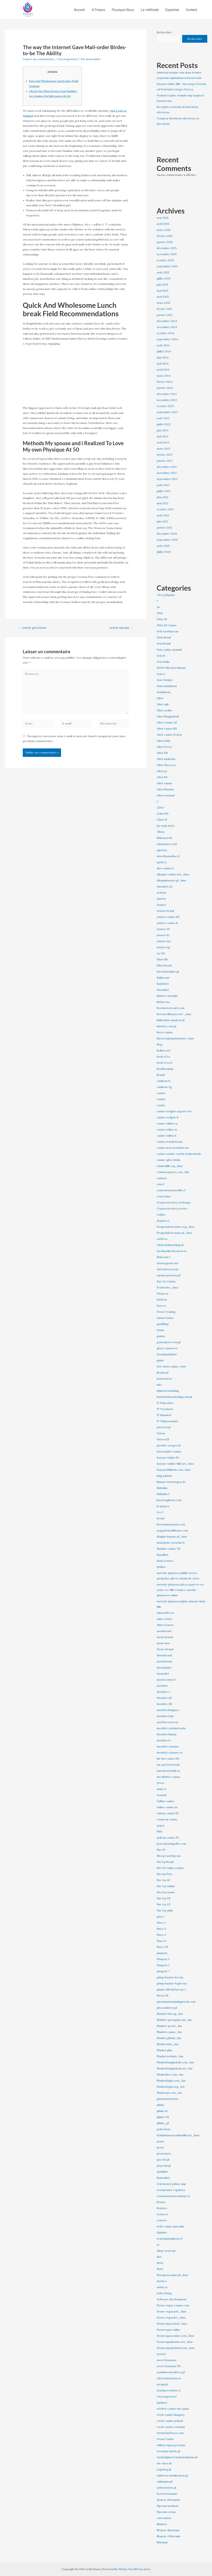 The width and height of the screenshot is (212, 2576). Describe the element at coordinates (165, 910) in the screenshot. I see `aviator brazil` at that location.